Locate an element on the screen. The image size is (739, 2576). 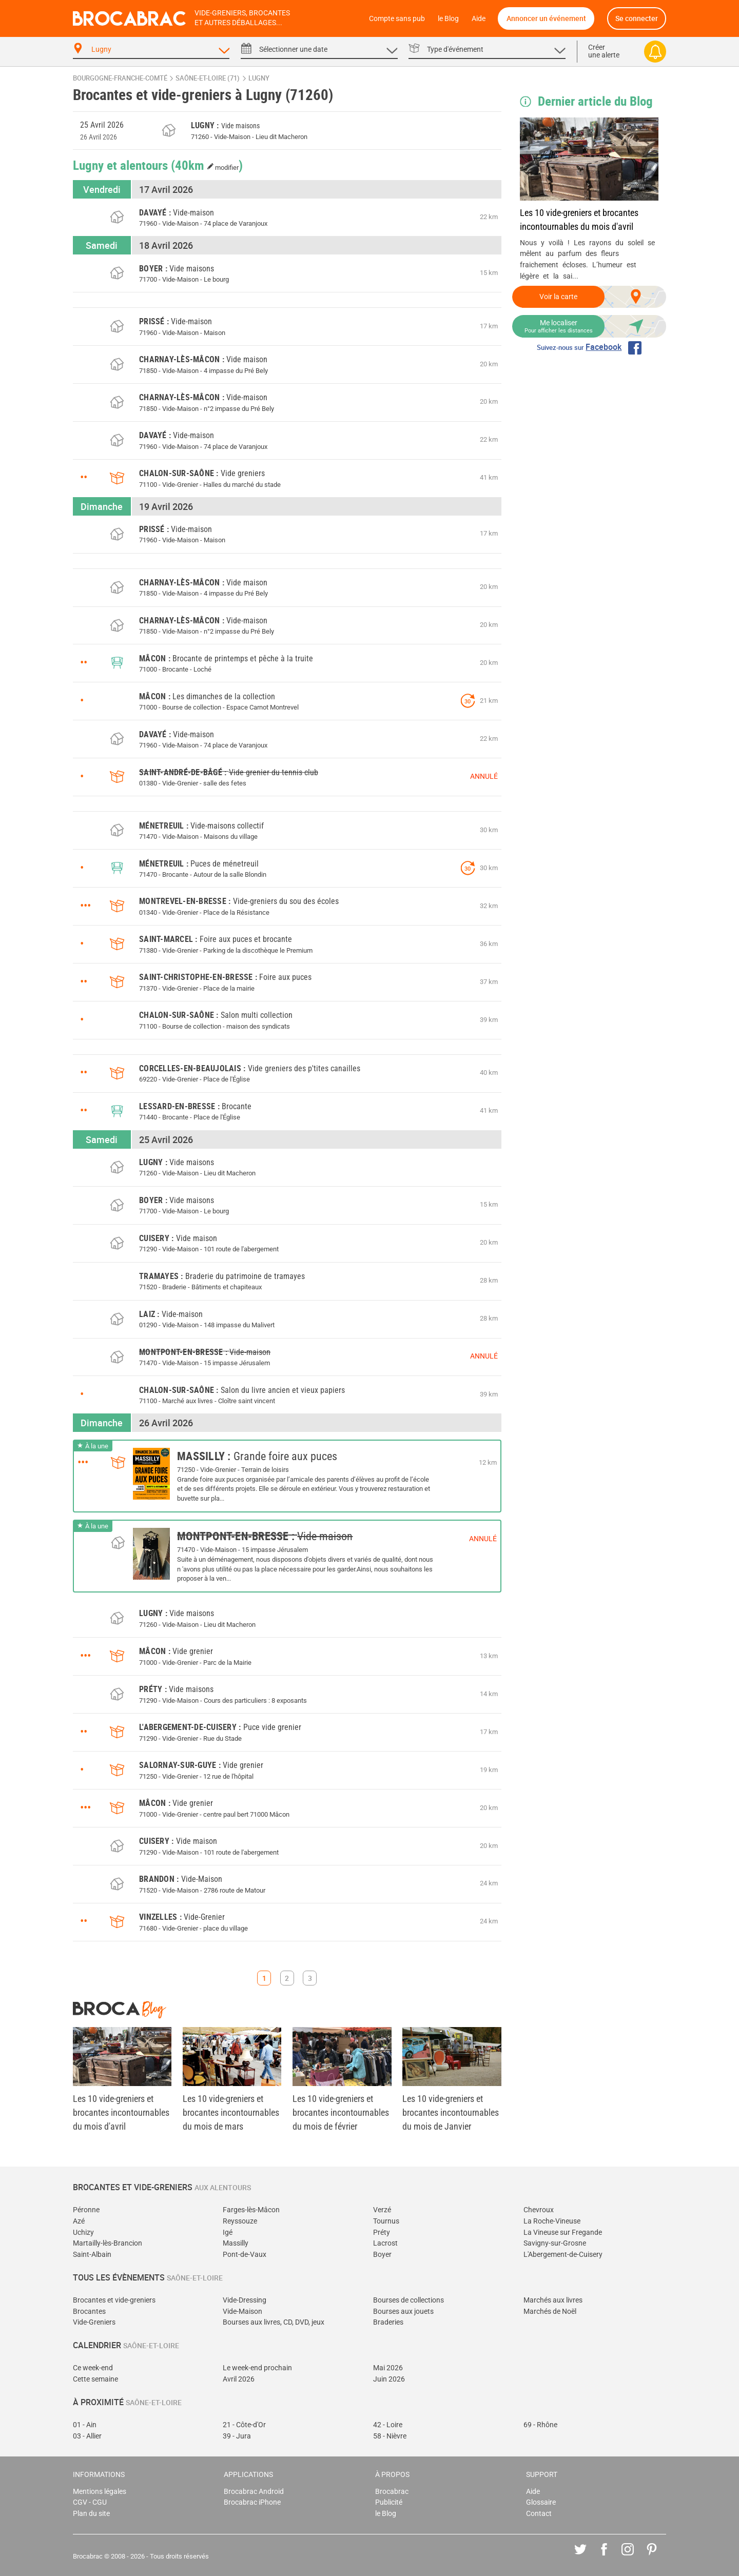
Les 10 vide-greniers et brocantes incontournables du mois de mars is located at coordinates (231, 2112).